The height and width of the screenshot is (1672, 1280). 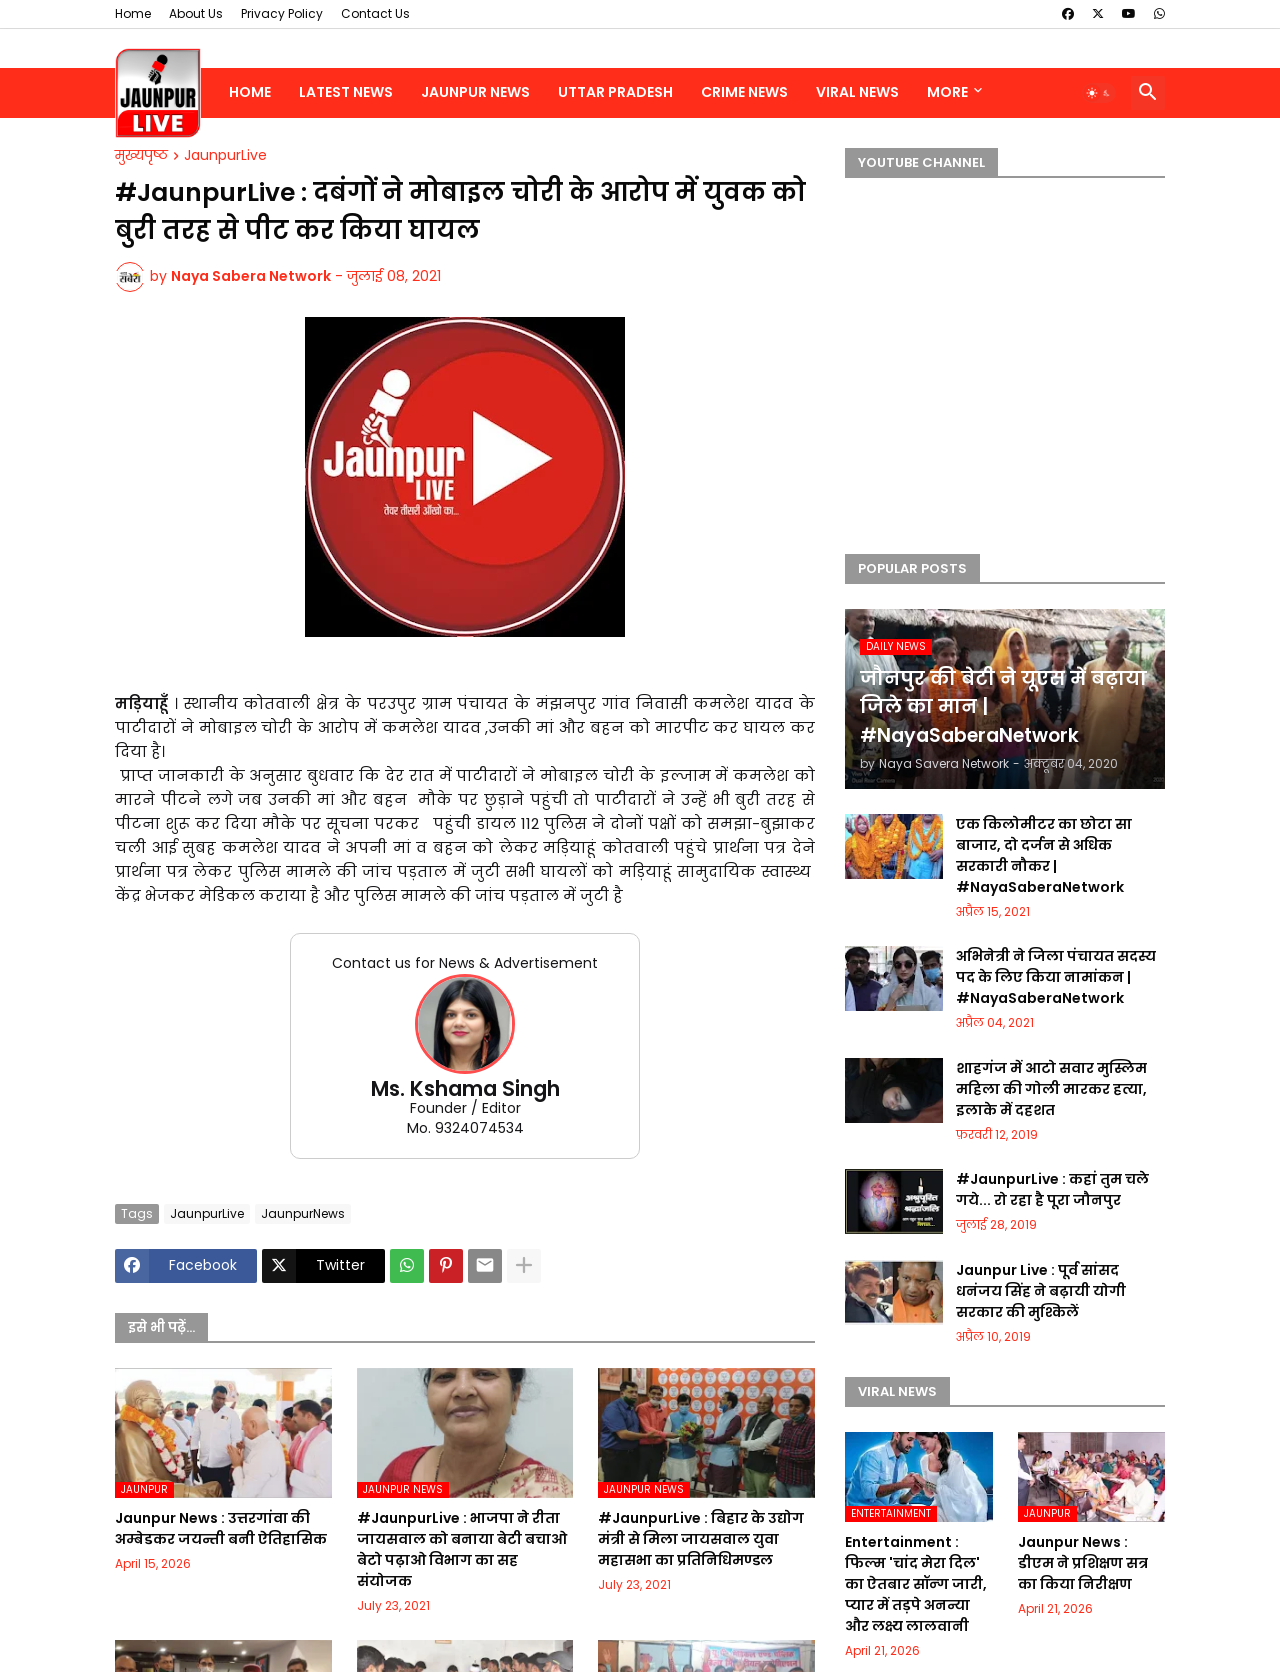 I want to click on Jaunpur Live : पूर्व सांसद धनंजय सिंह ने बढ़ायी योगी सरकार की मुश्किलें, so click(x=1041, y=1291).